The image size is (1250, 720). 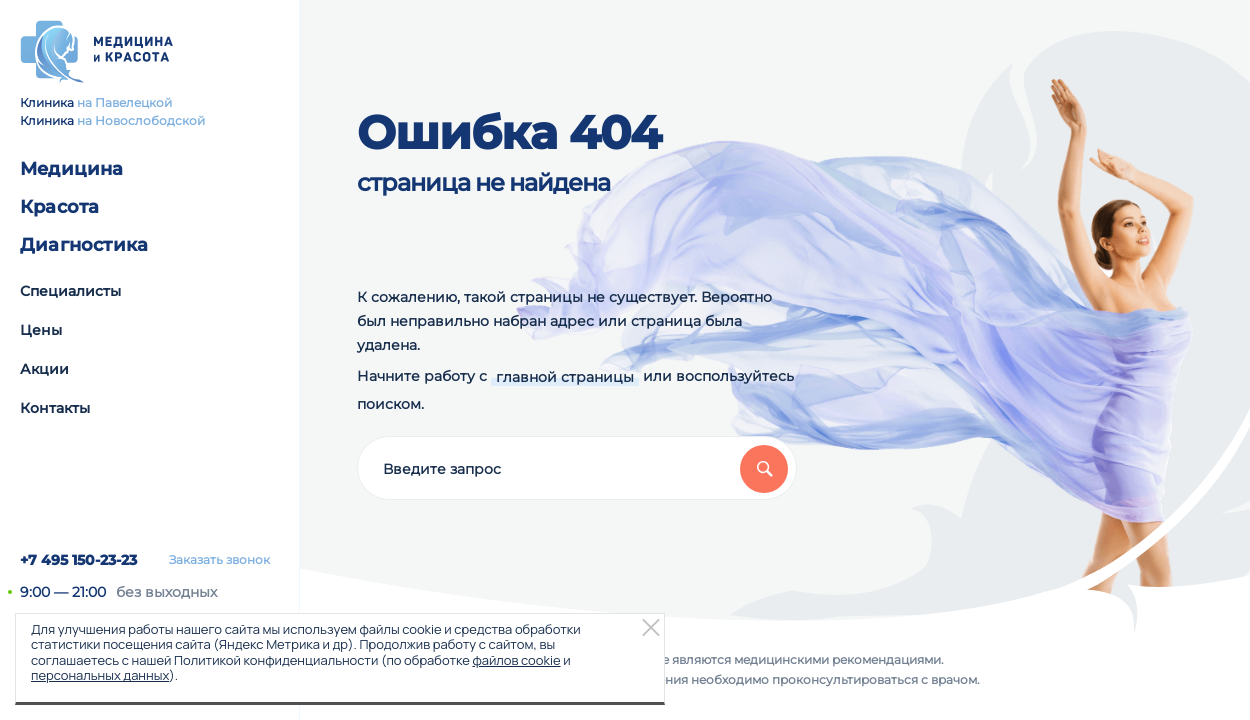 I want to click on Заказать звонок, so click(x=219, y=560).